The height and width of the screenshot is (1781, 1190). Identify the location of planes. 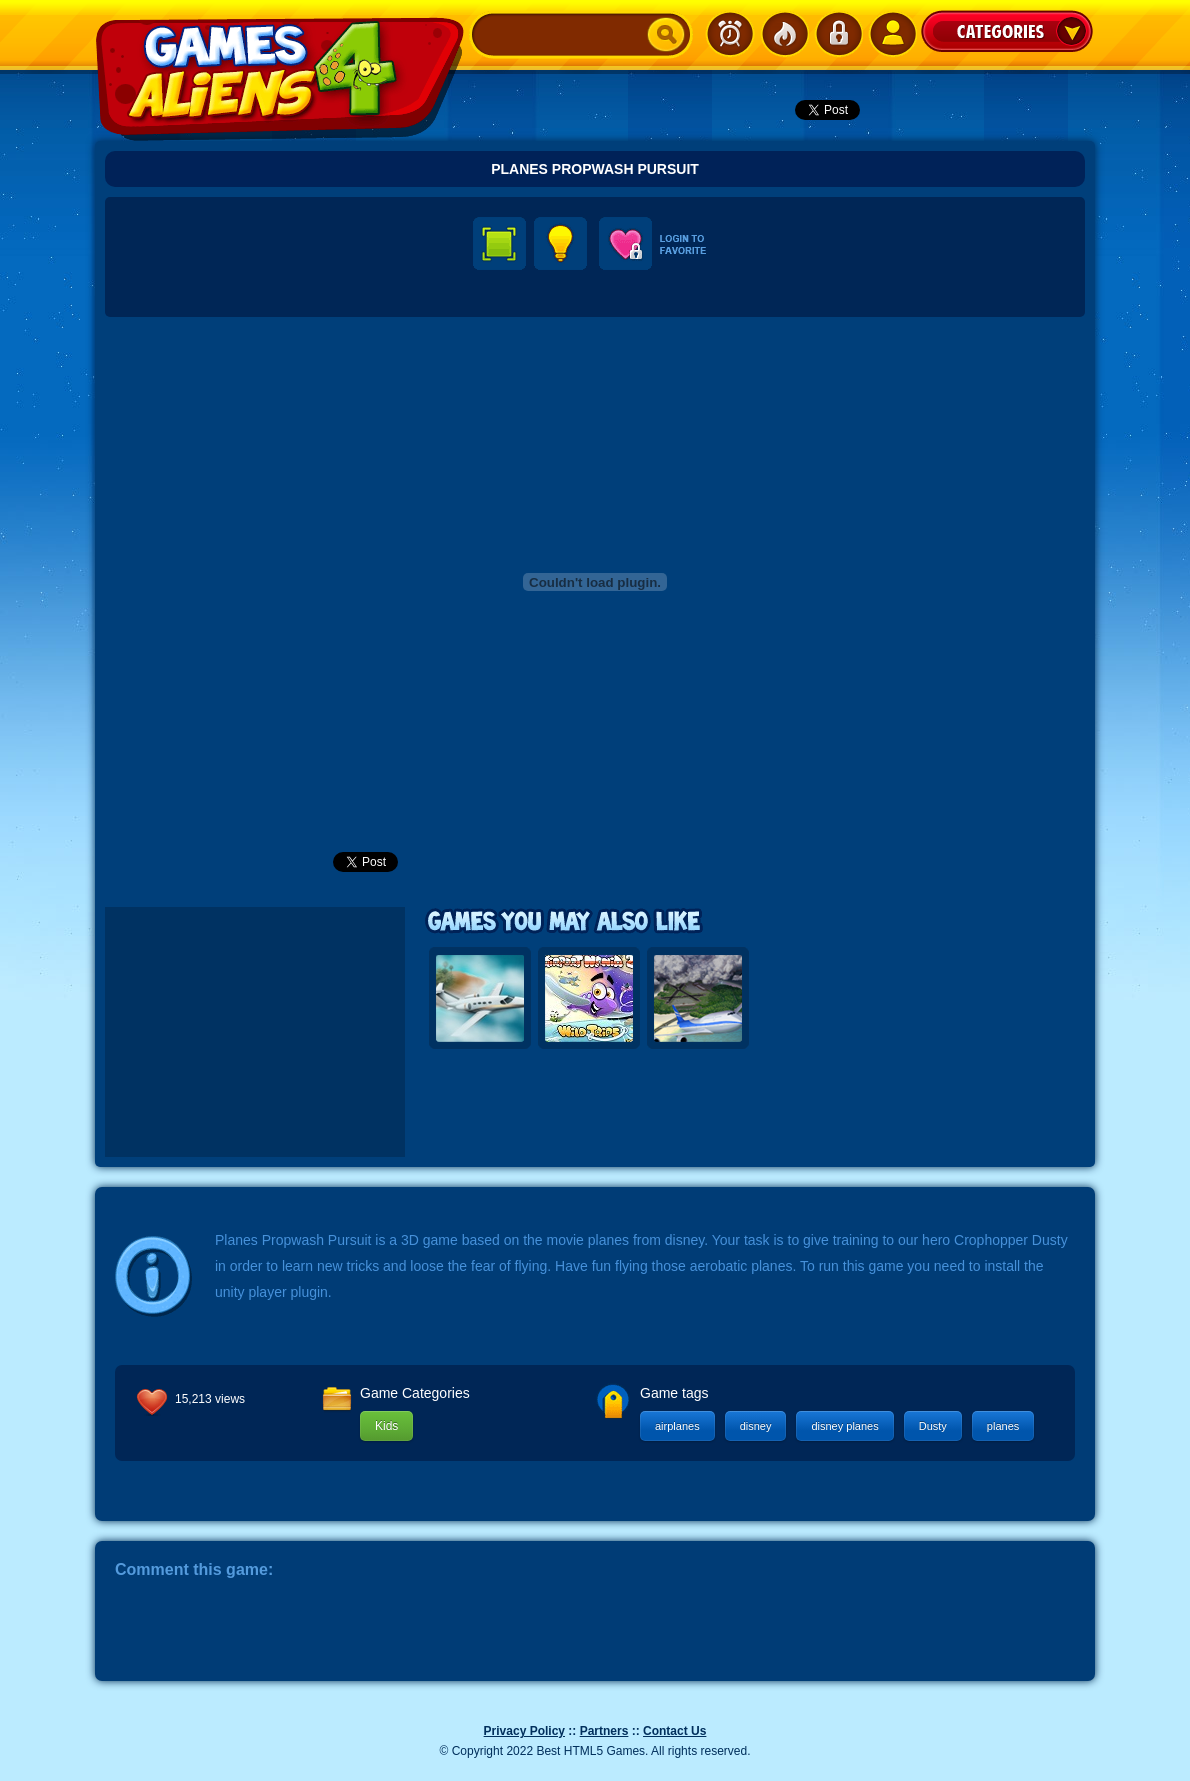
(1003, 1426).